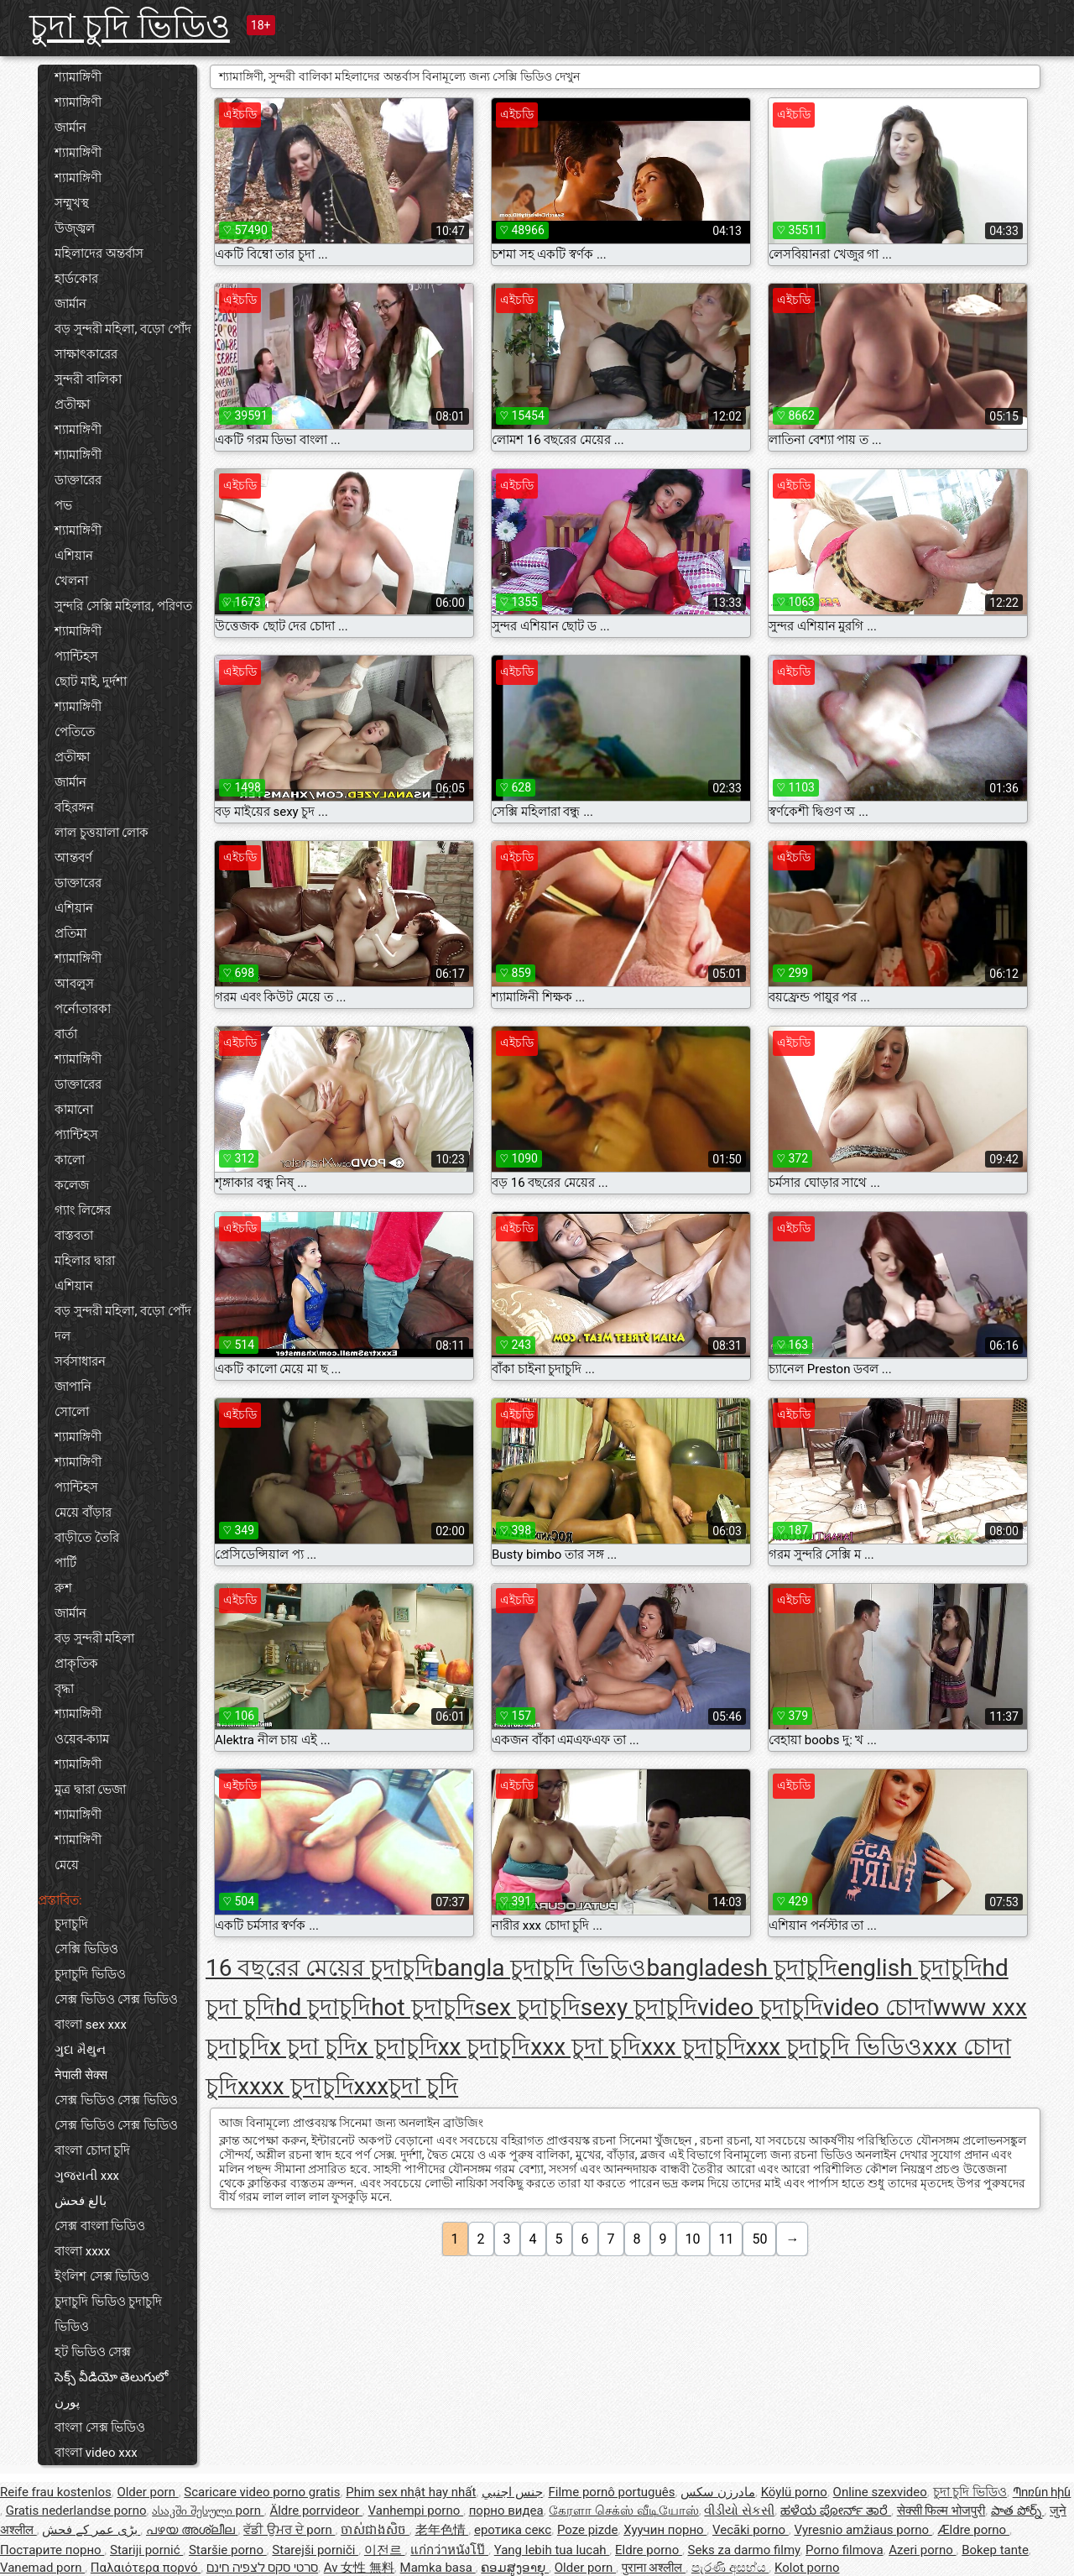 The height and width of the screenshot is (2576, 1074). Describe the element at coordinates (423, 2007) in the screenshot. I see `hot চুদাচুদি` at that location.